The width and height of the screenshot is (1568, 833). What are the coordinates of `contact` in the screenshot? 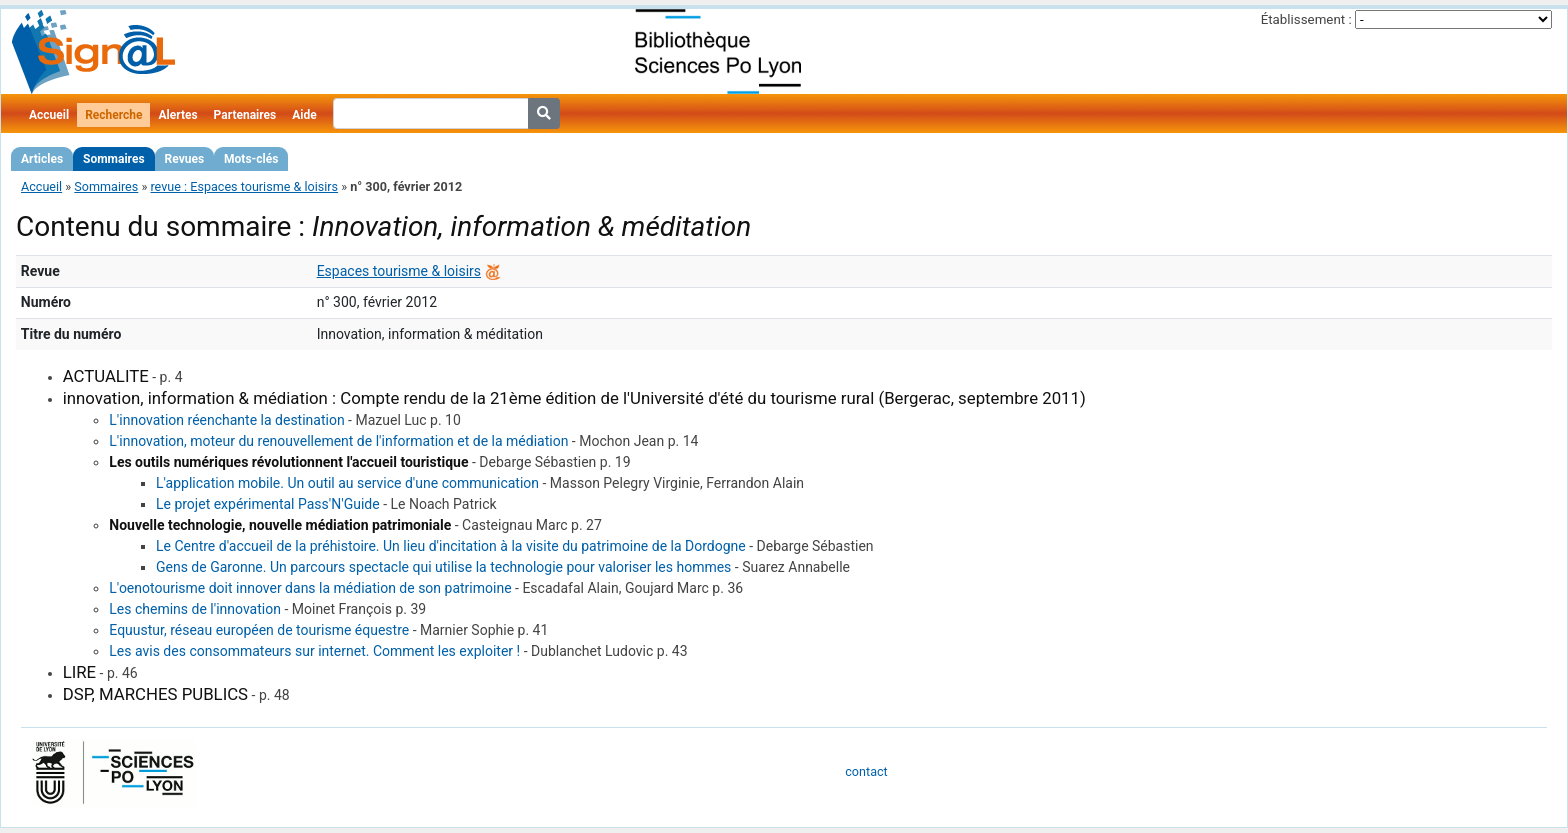 It's located at (866, 771).